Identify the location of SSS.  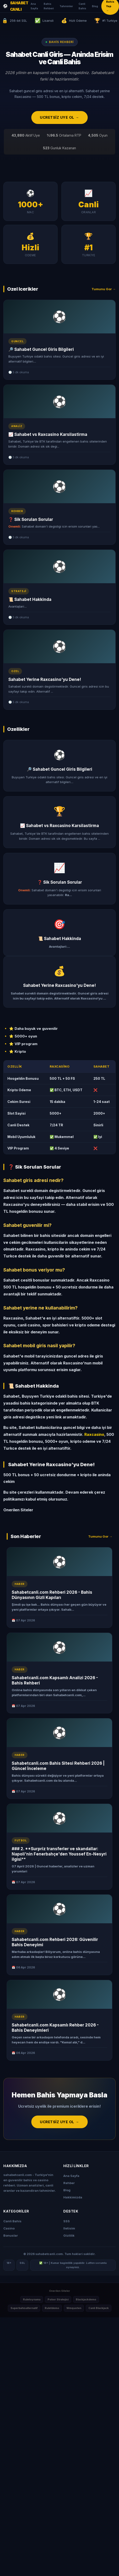
(66, 2221).